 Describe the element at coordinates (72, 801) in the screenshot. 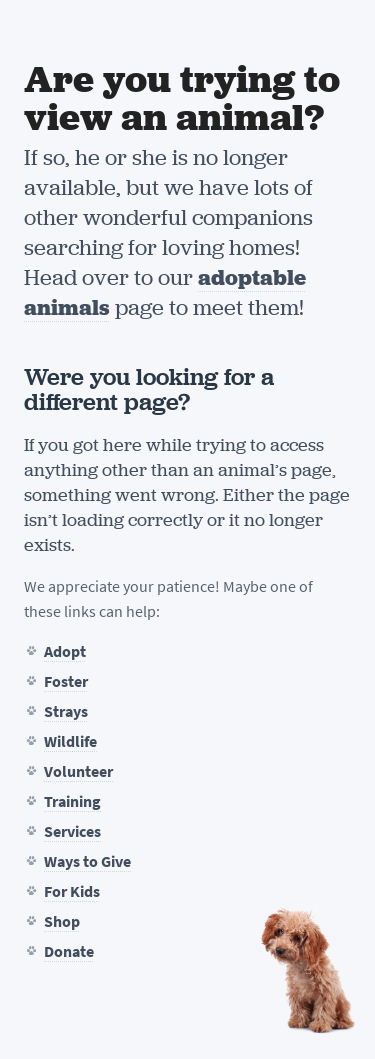

I see `Training` at that location.